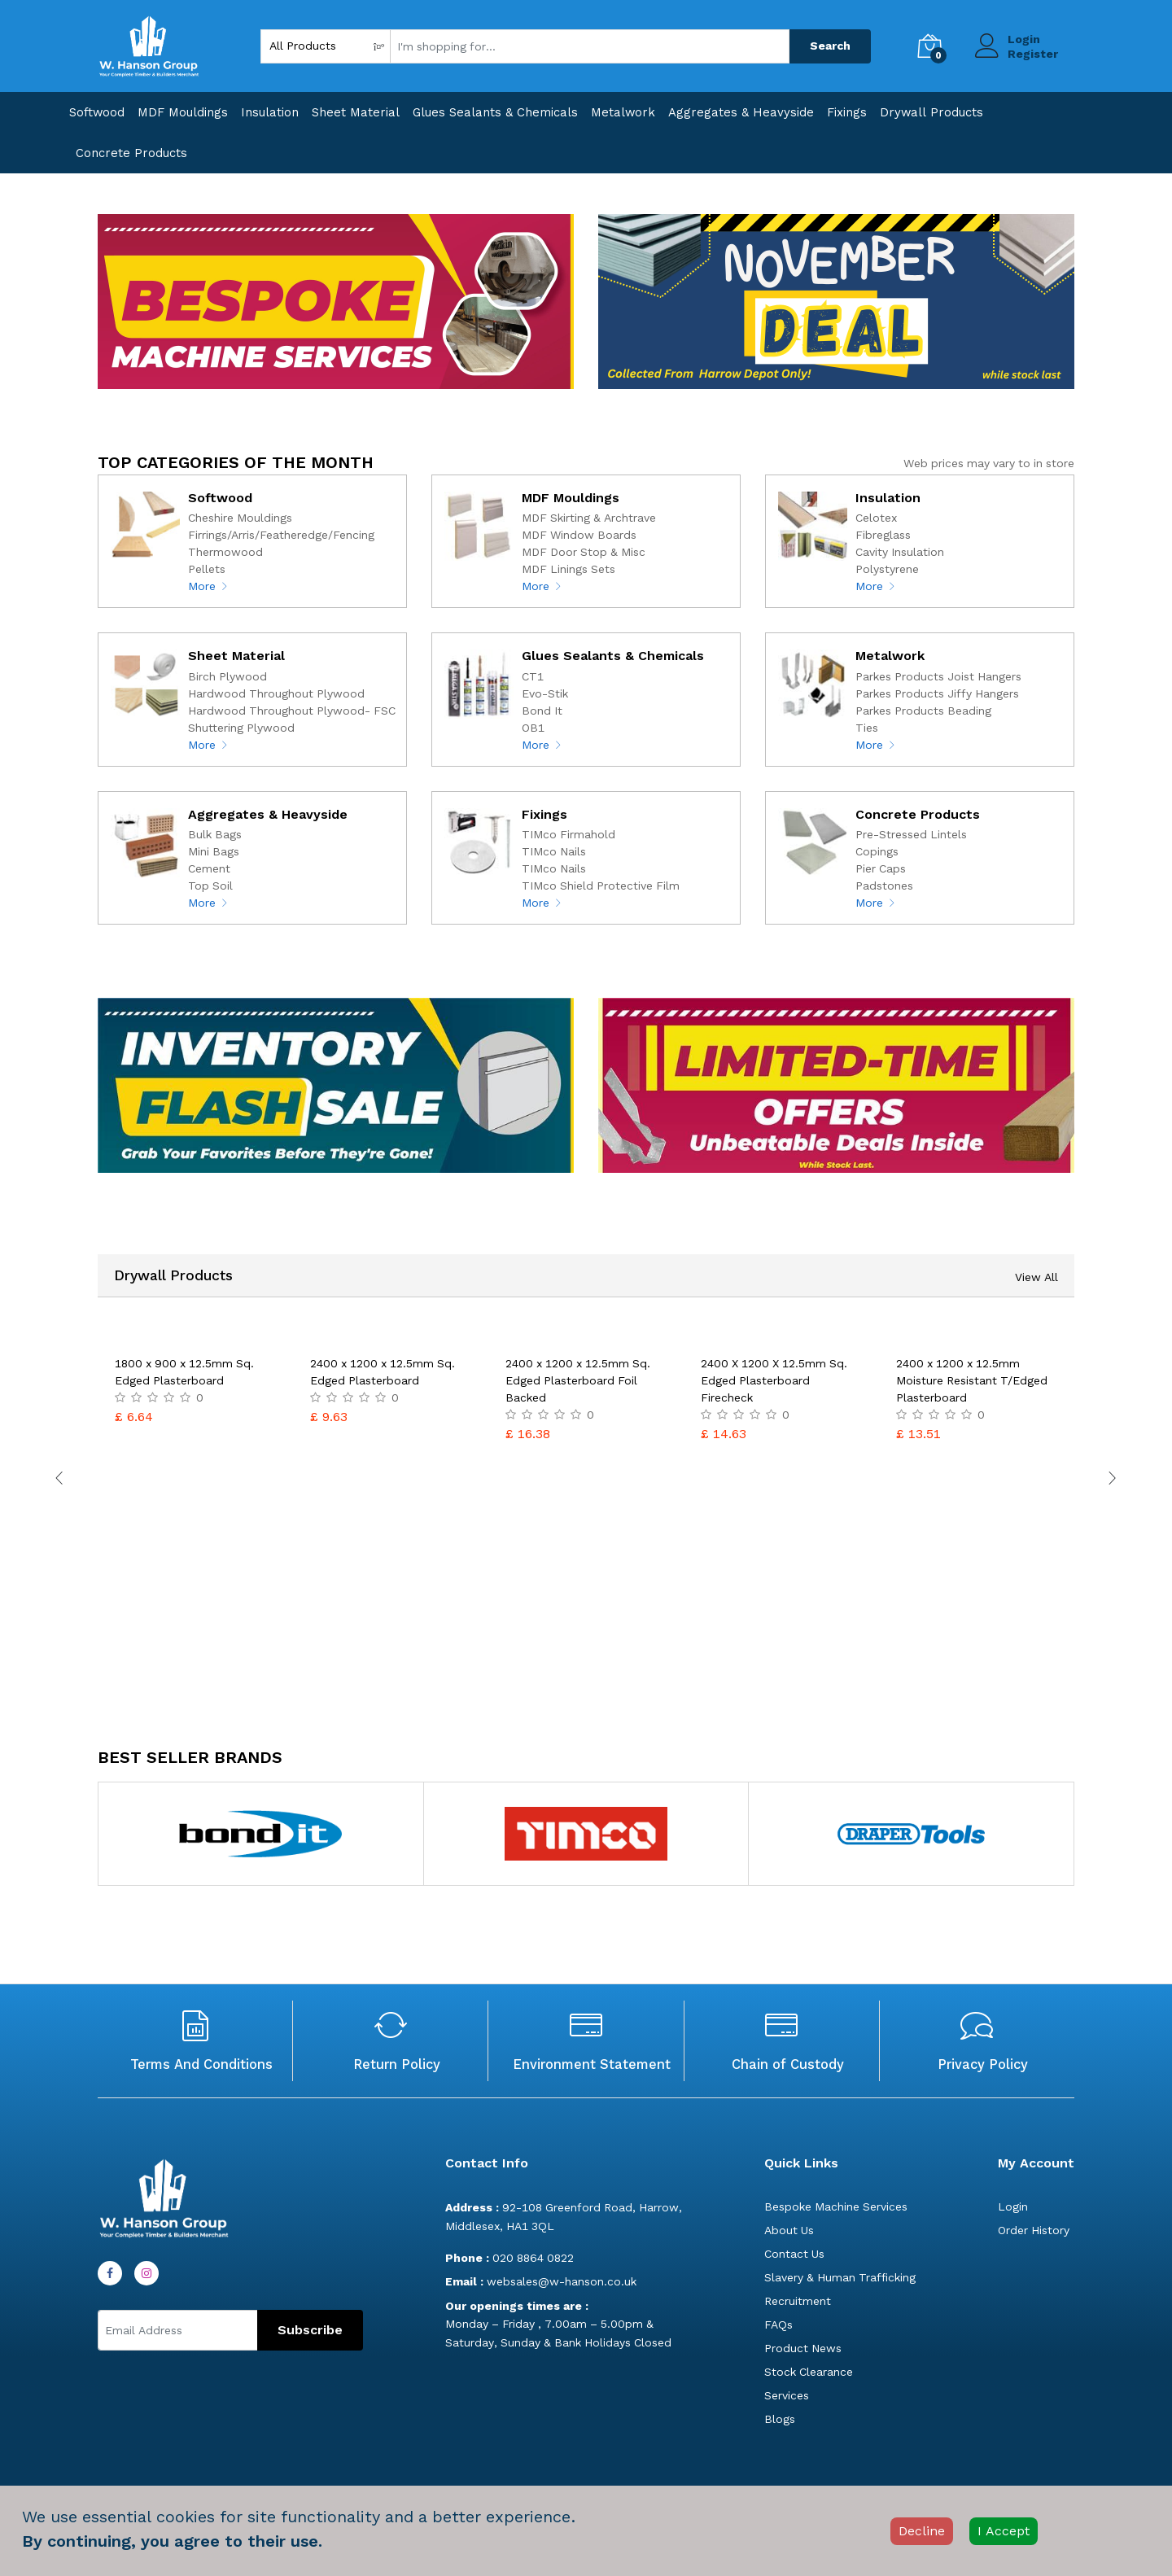 Image resolution: width=1172 pixels, height=2576 pixels. Describe the element at coordinates (1024, 39) in the screenshot. I see `Login` at that location.